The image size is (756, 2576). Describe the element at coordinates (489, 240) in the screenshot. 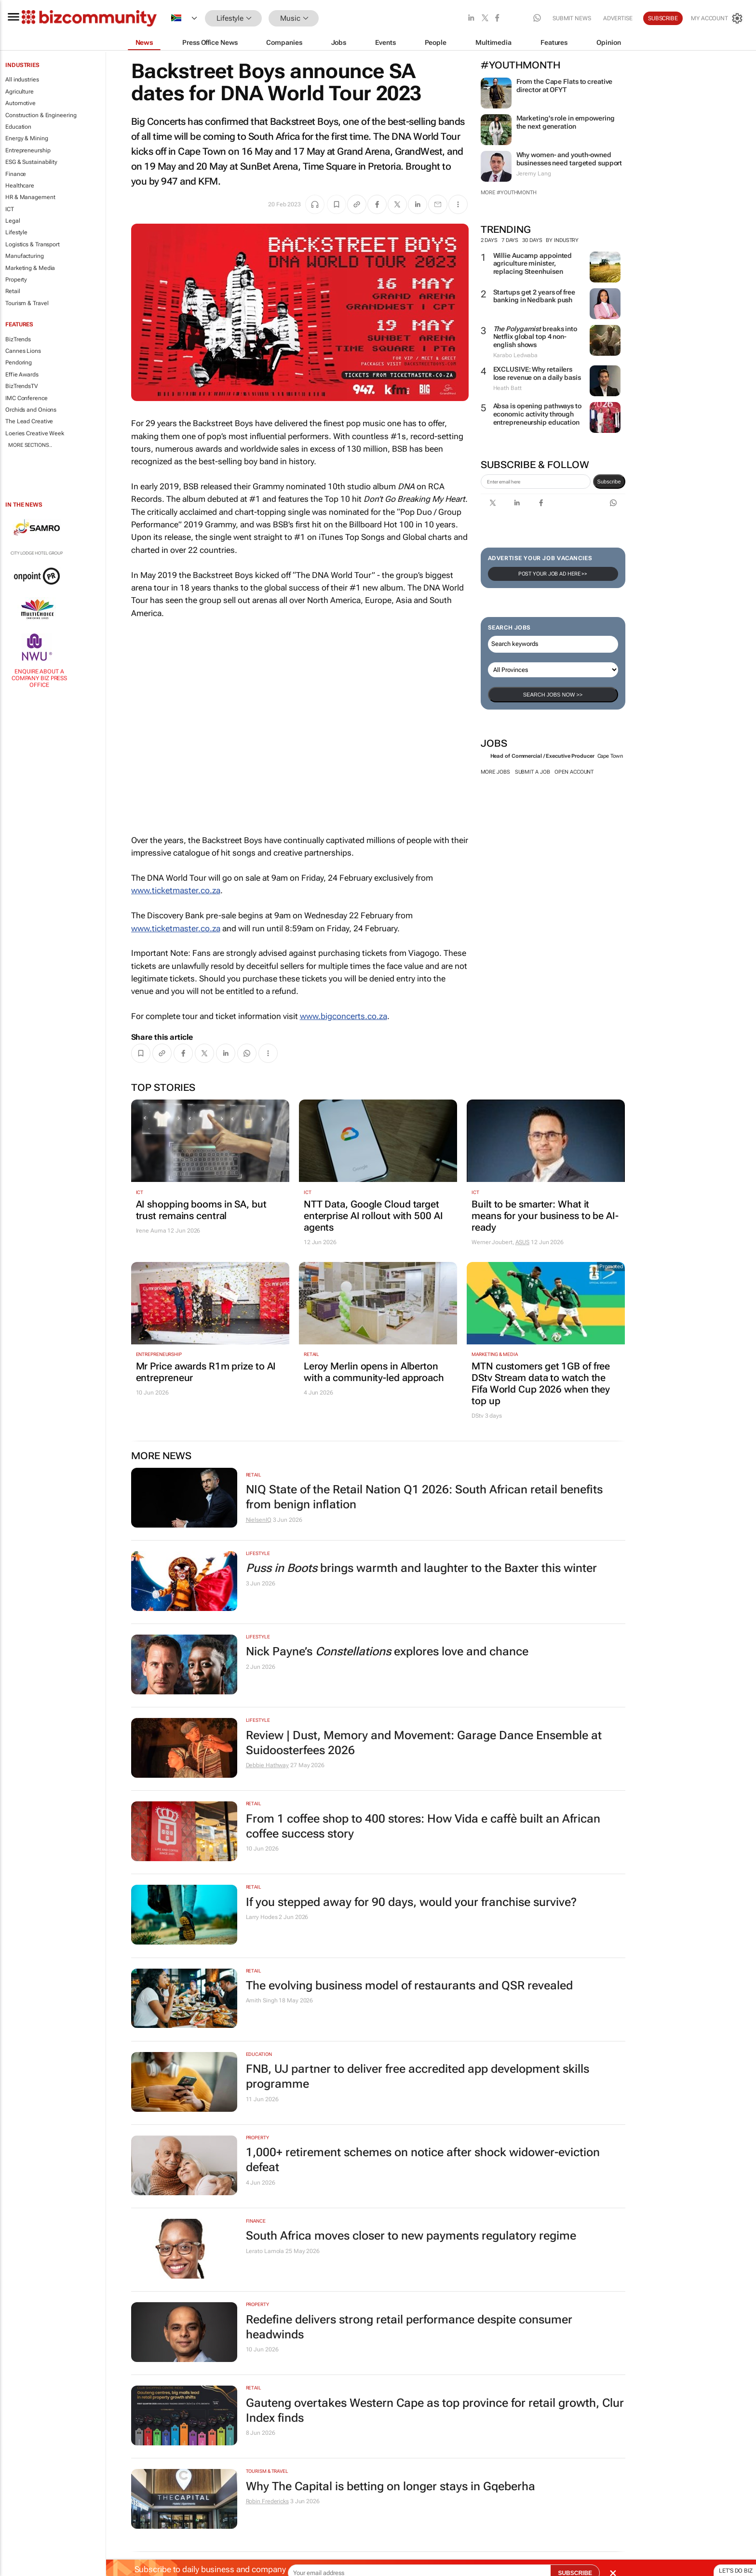

I see `2 days` at that location.